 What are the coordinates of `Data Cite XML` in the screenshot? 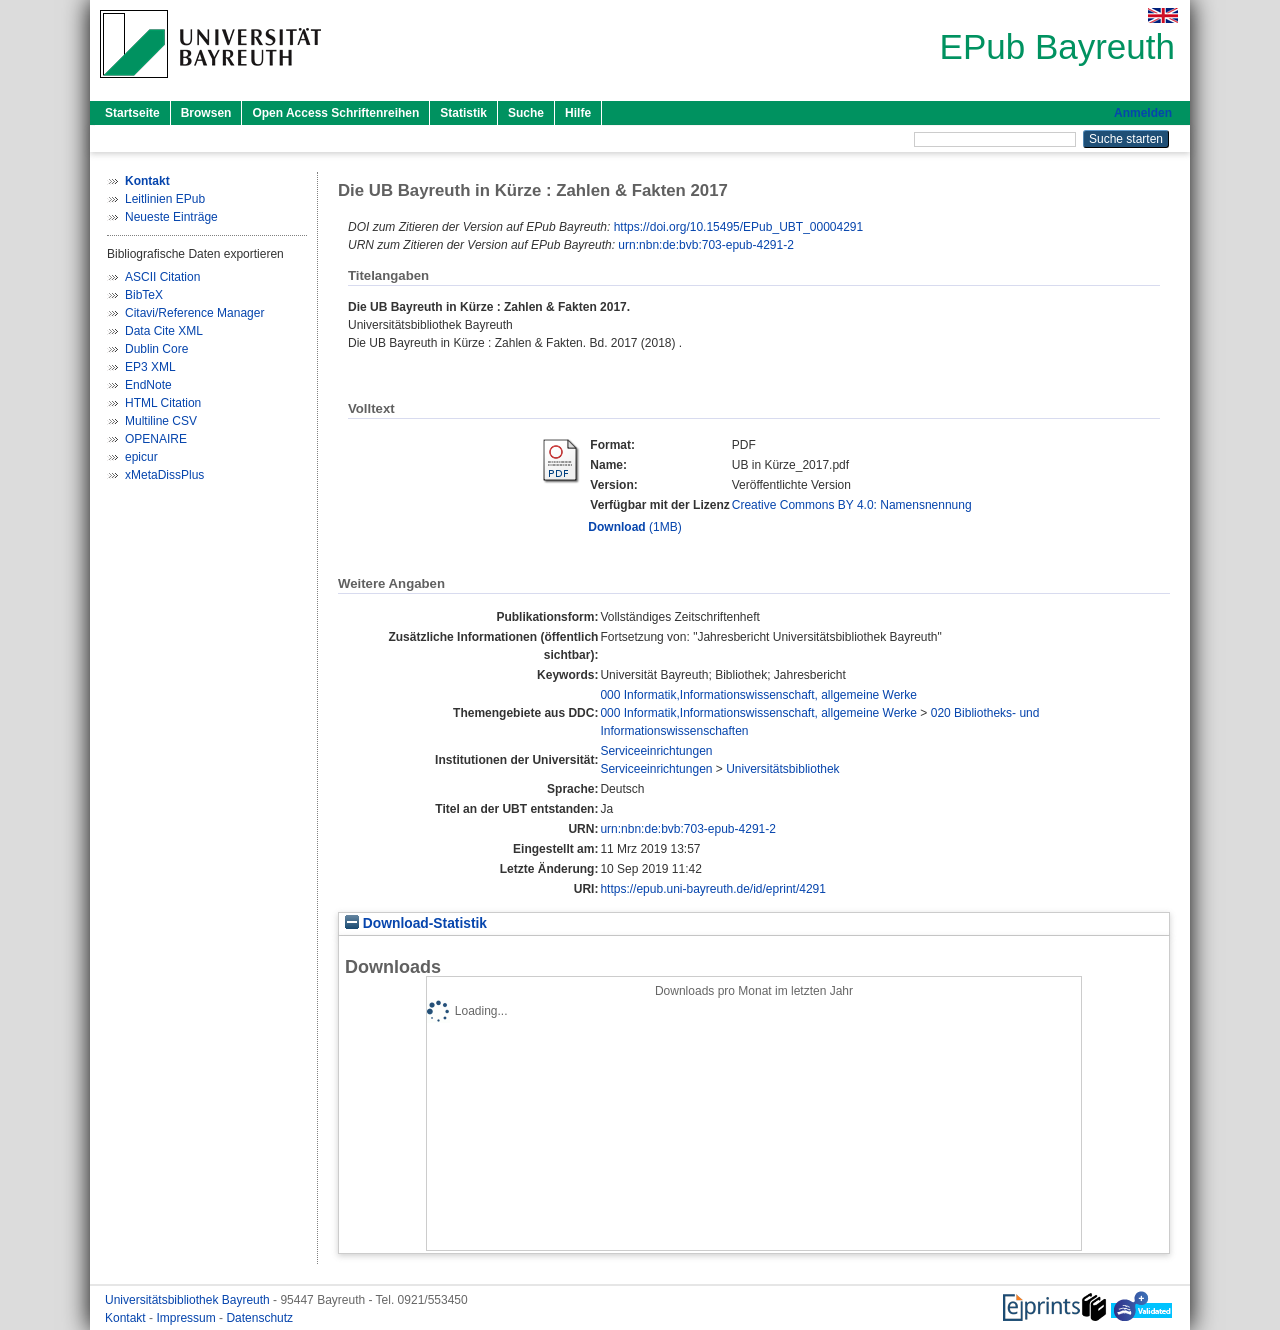 It's located at (164, 331).